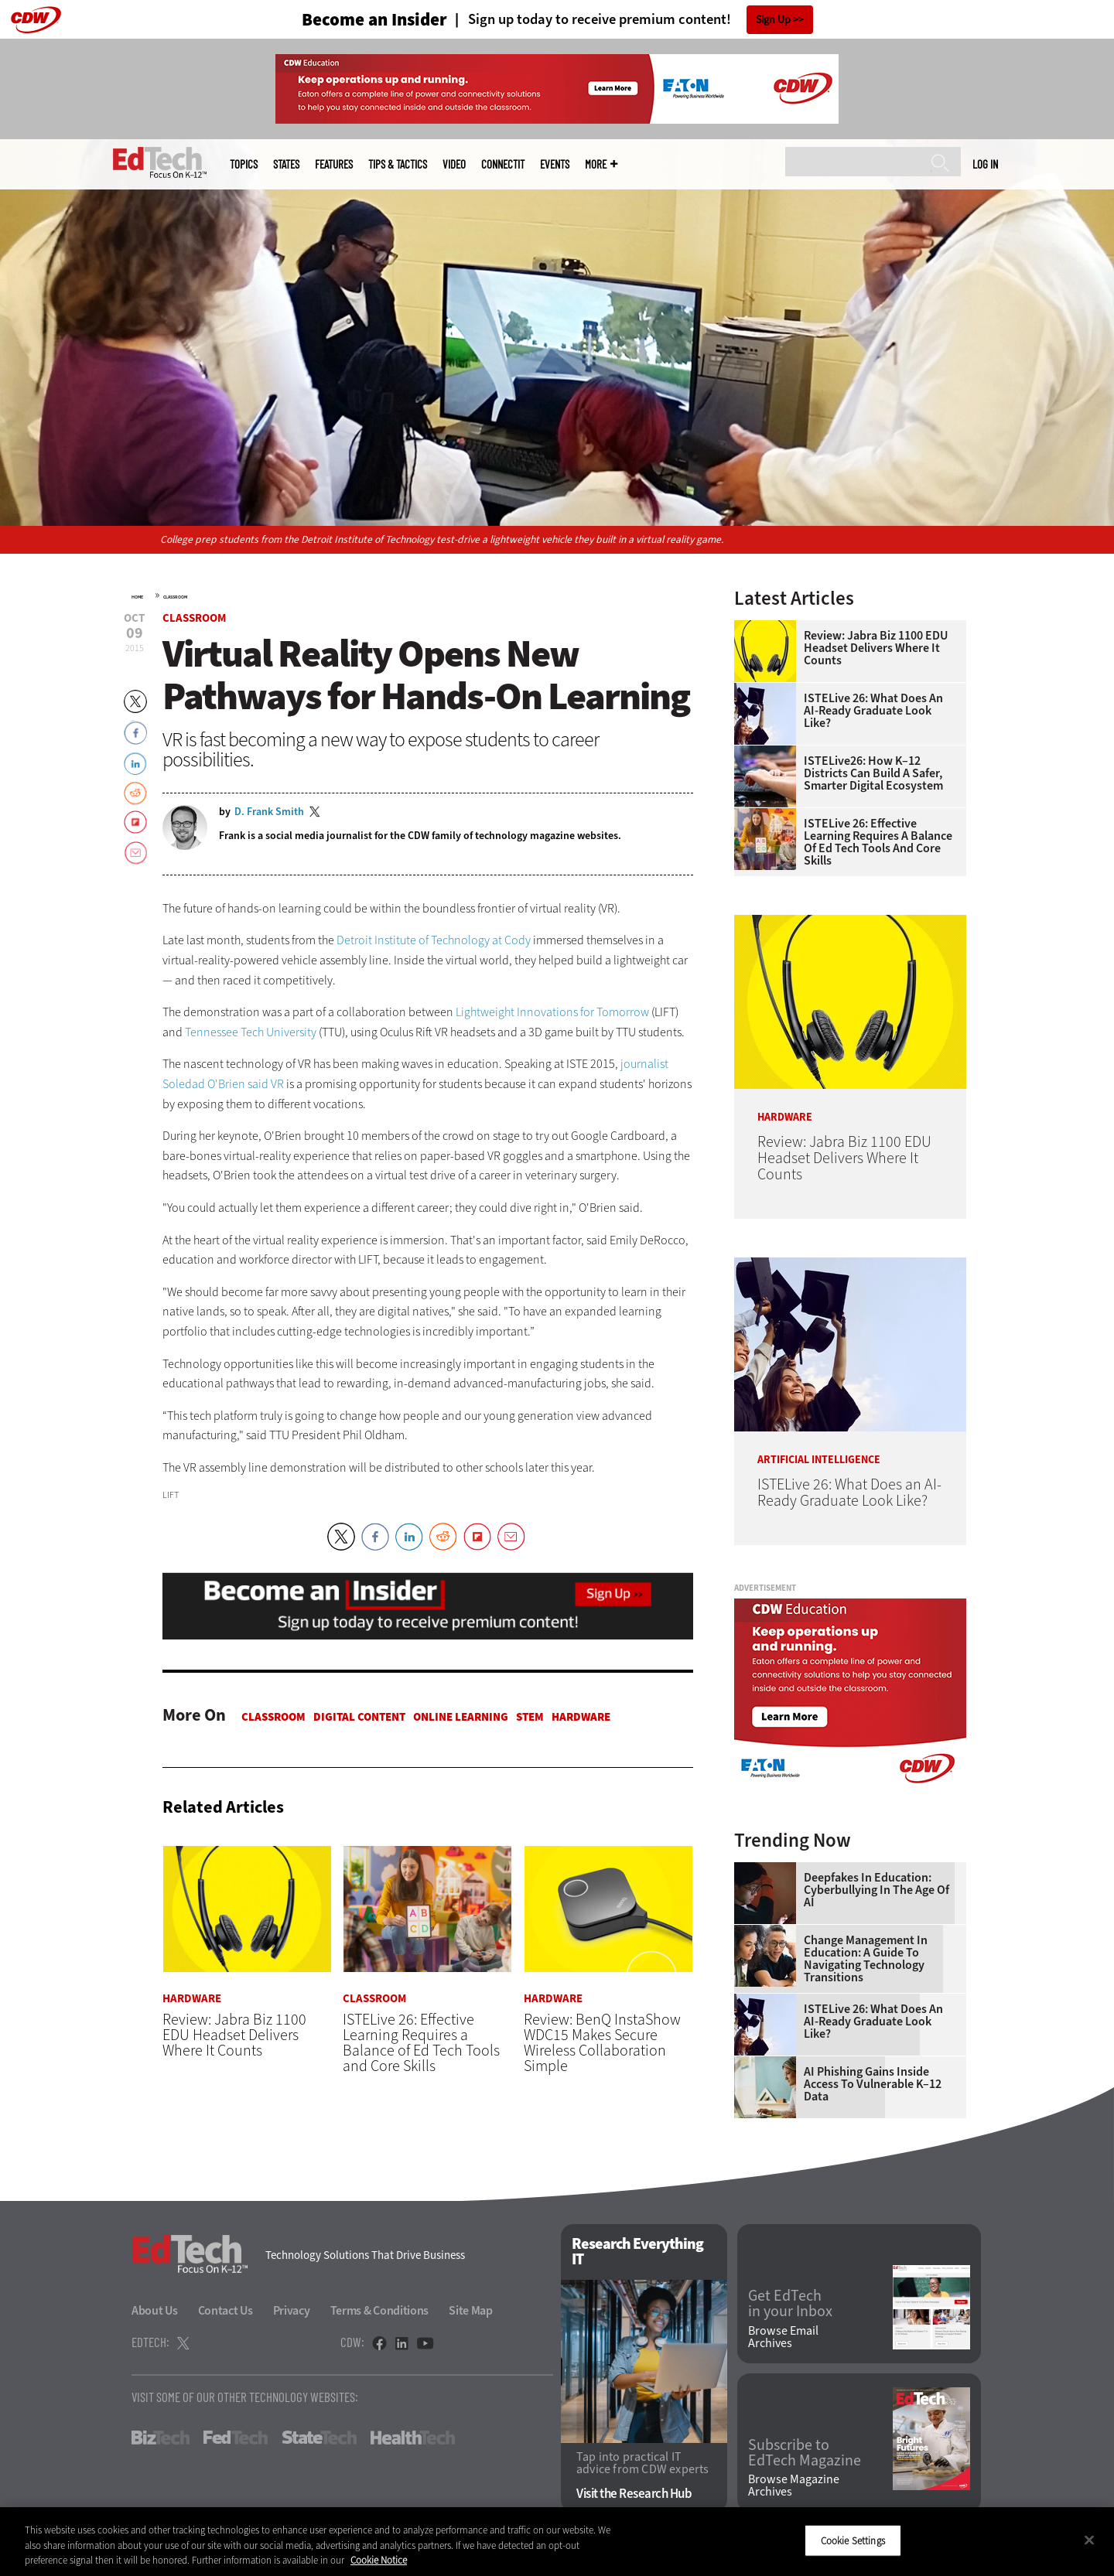 The image size is (1114, 2576). What do you see at coordinates (790, 2303) in the screenshot?
I see `Get EdTech in your Inbox` at bounding box center [790, 2303].